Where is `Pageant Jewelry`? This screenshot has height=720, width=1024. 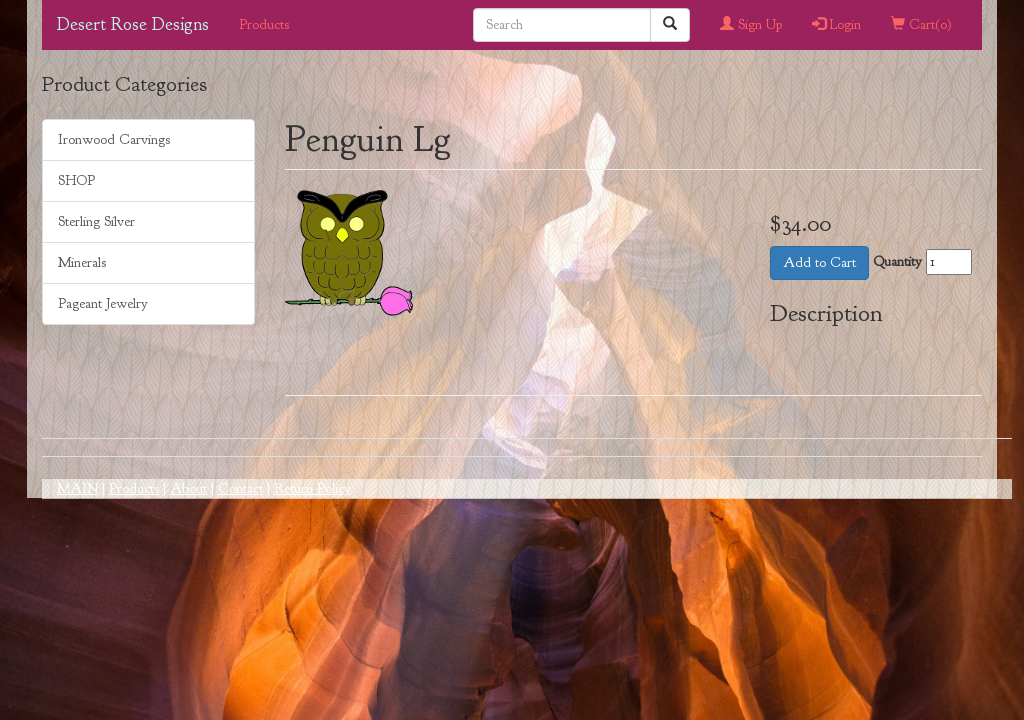
Pageant Jewelry is located at coordinates (103, 303).